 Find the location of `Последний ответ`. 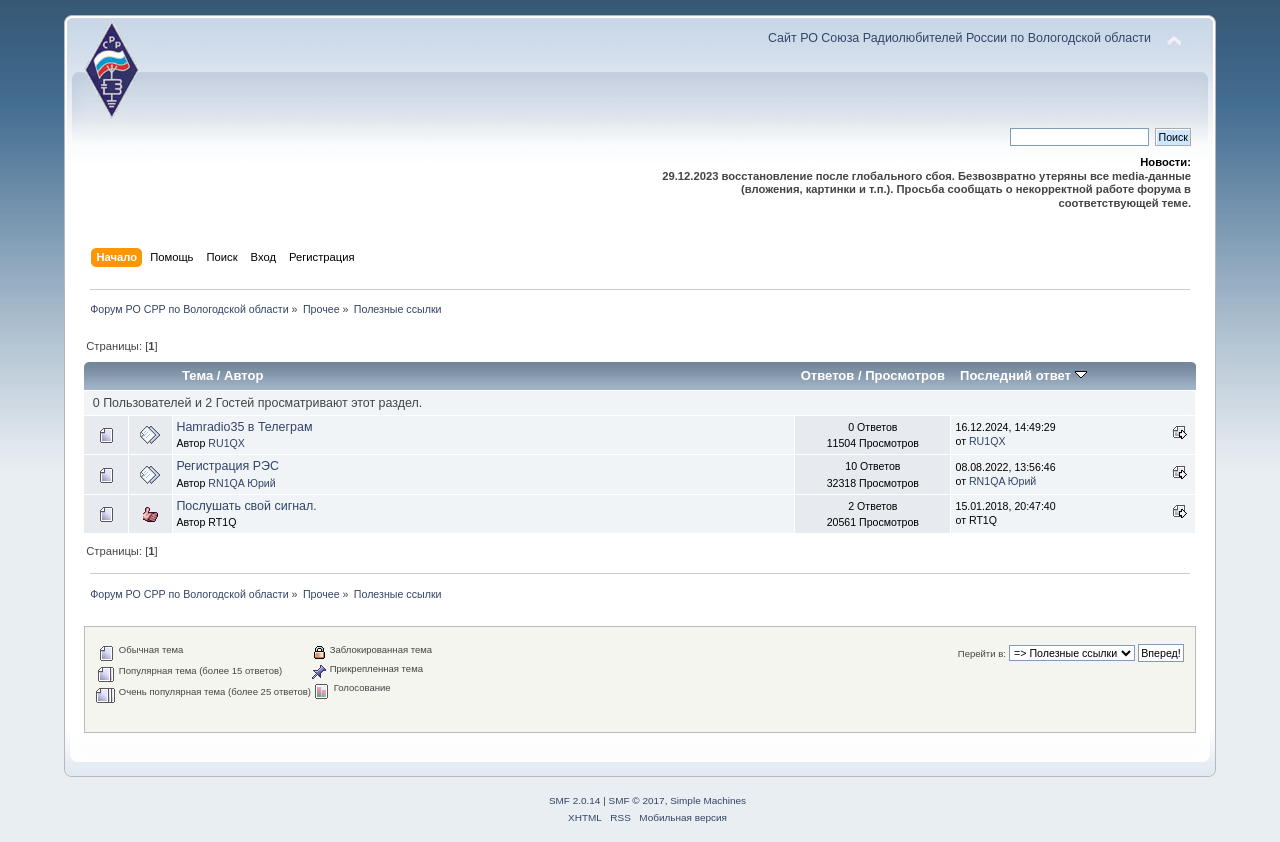

Последний ответ is located at coordinates (1023, 375).